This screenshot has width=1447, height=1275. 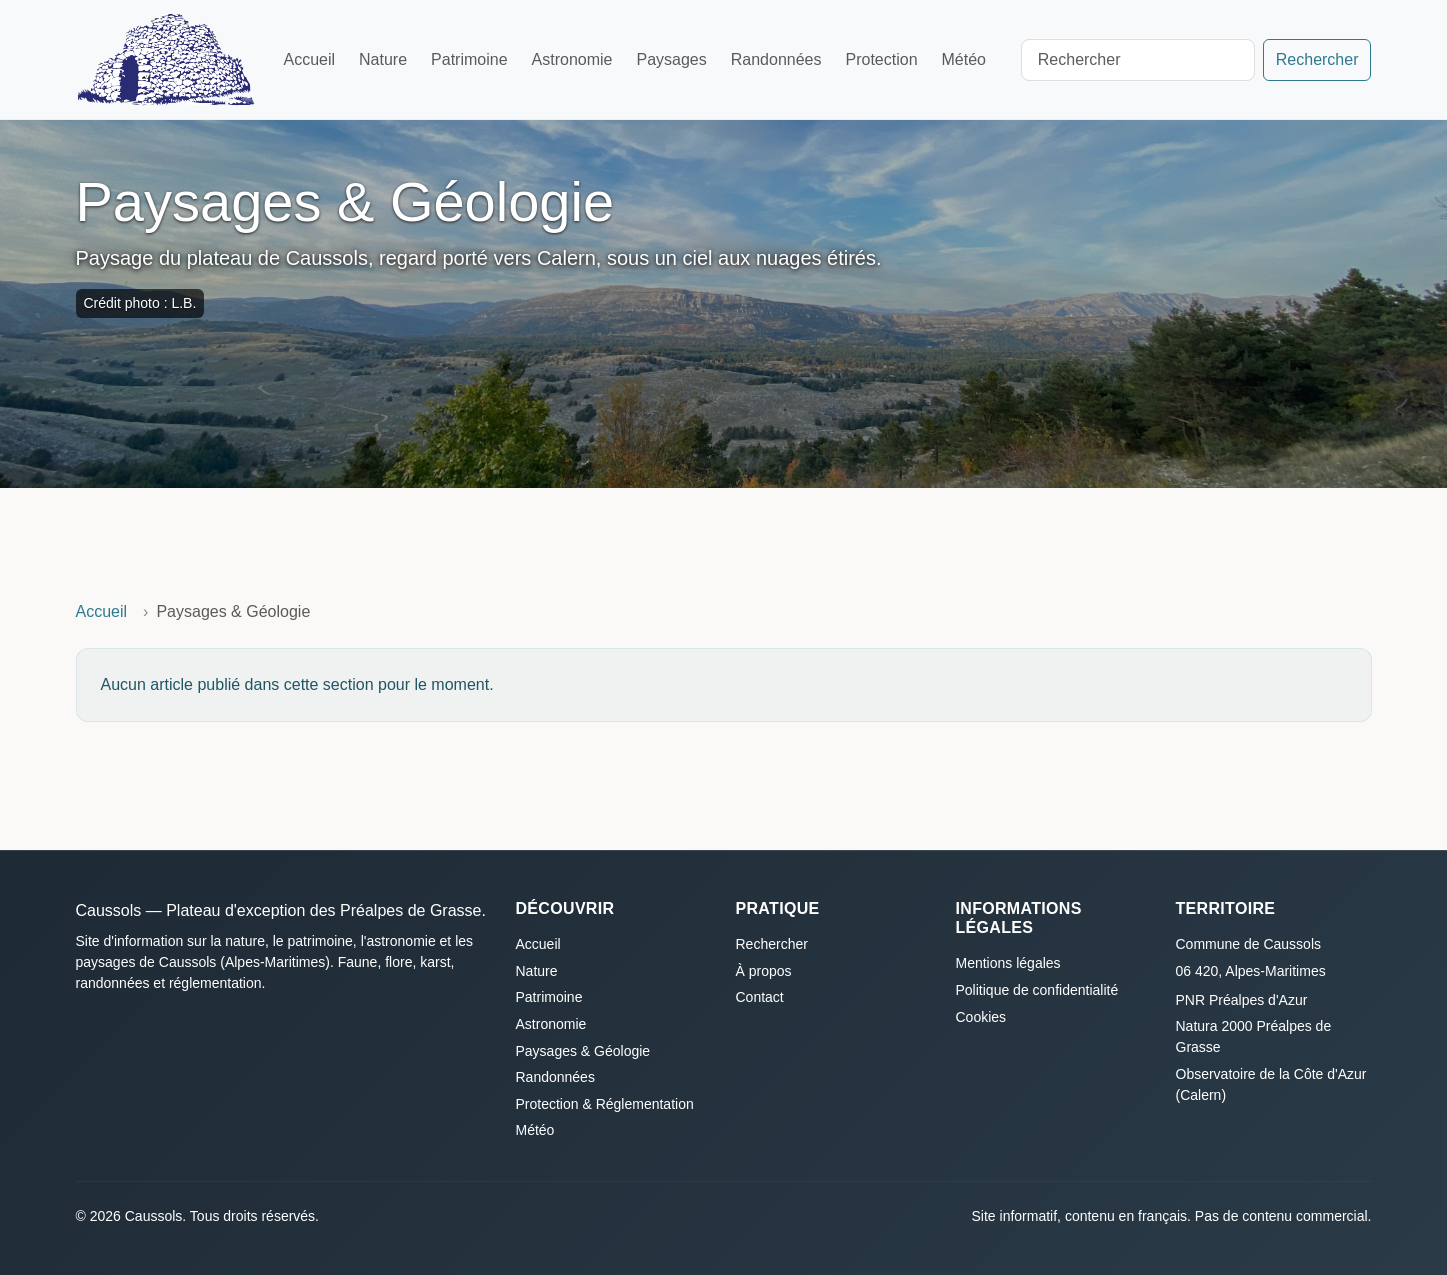 What do you see at coordinates (964, 59) in the screenshot?
I see `Météo` at bounding box center [964, 59].